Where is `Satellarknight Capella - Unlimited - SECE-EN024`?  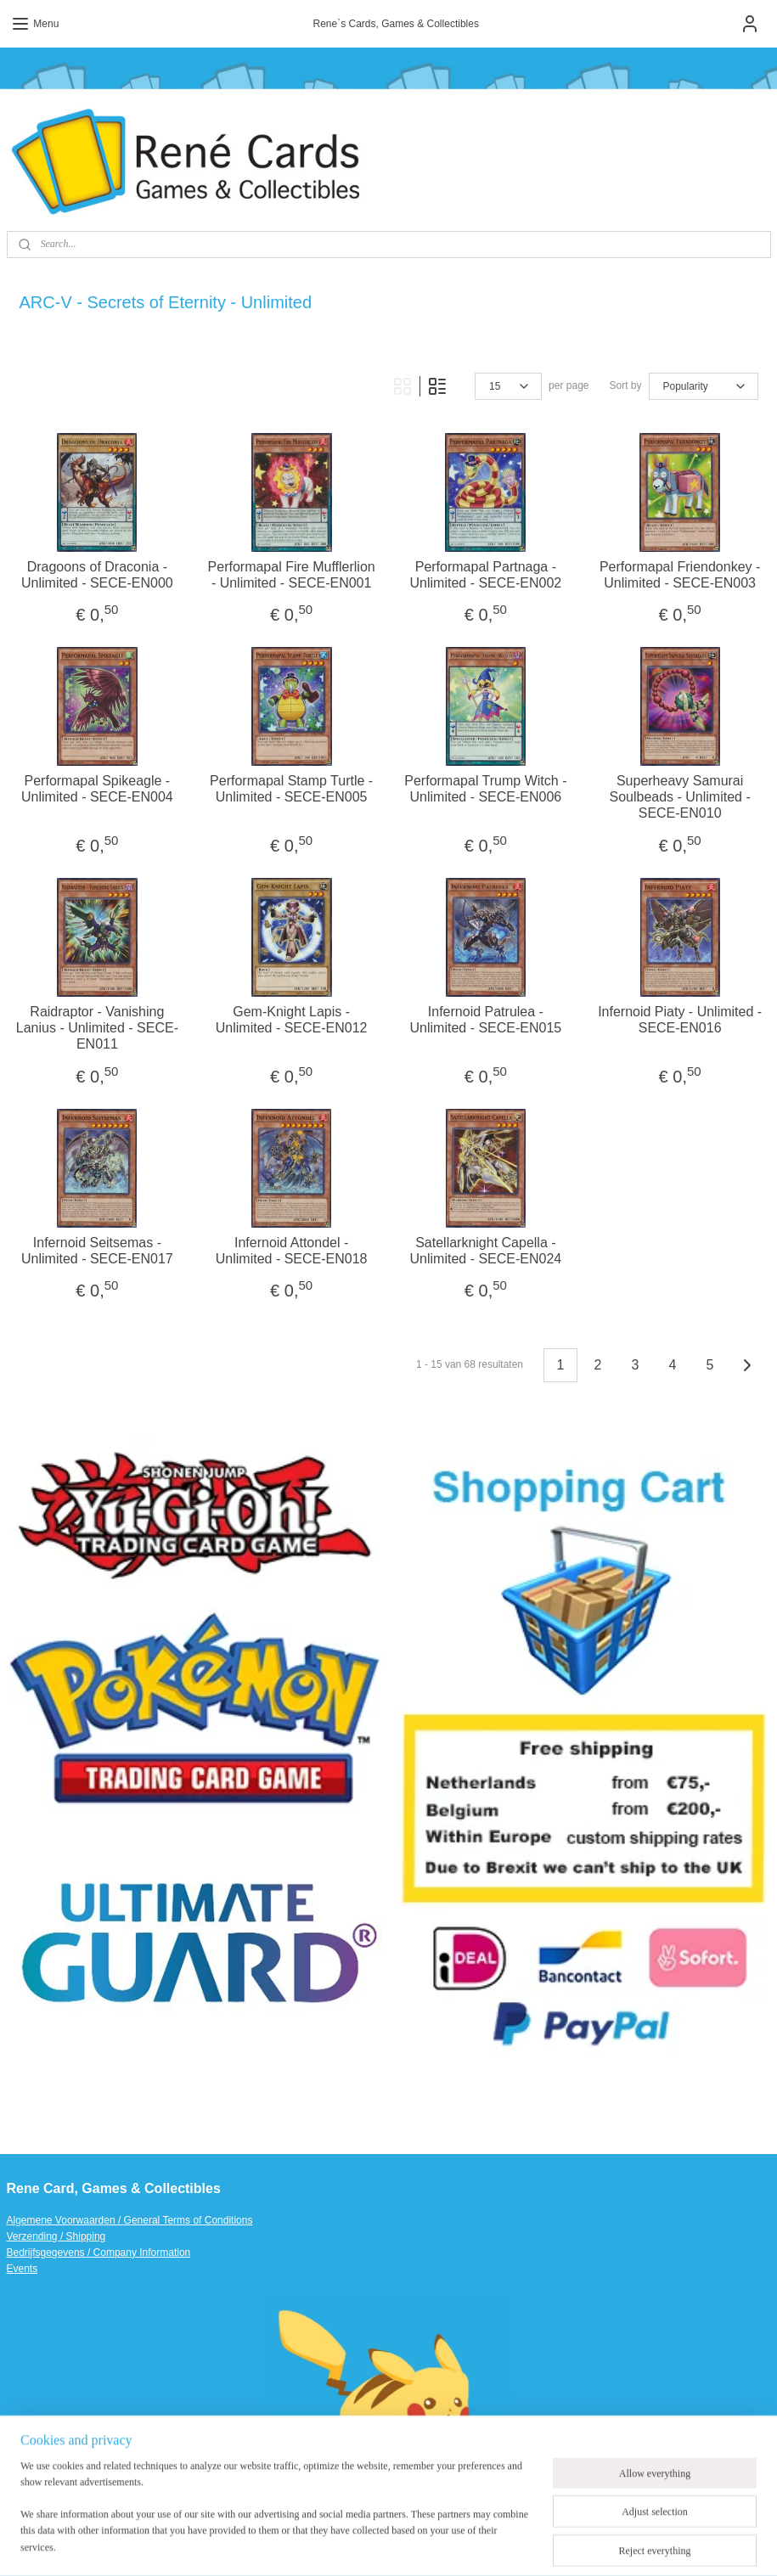
Satellarknight Capella - Unlimited - SECE-EN024 is located at coordinates (486, 1250).